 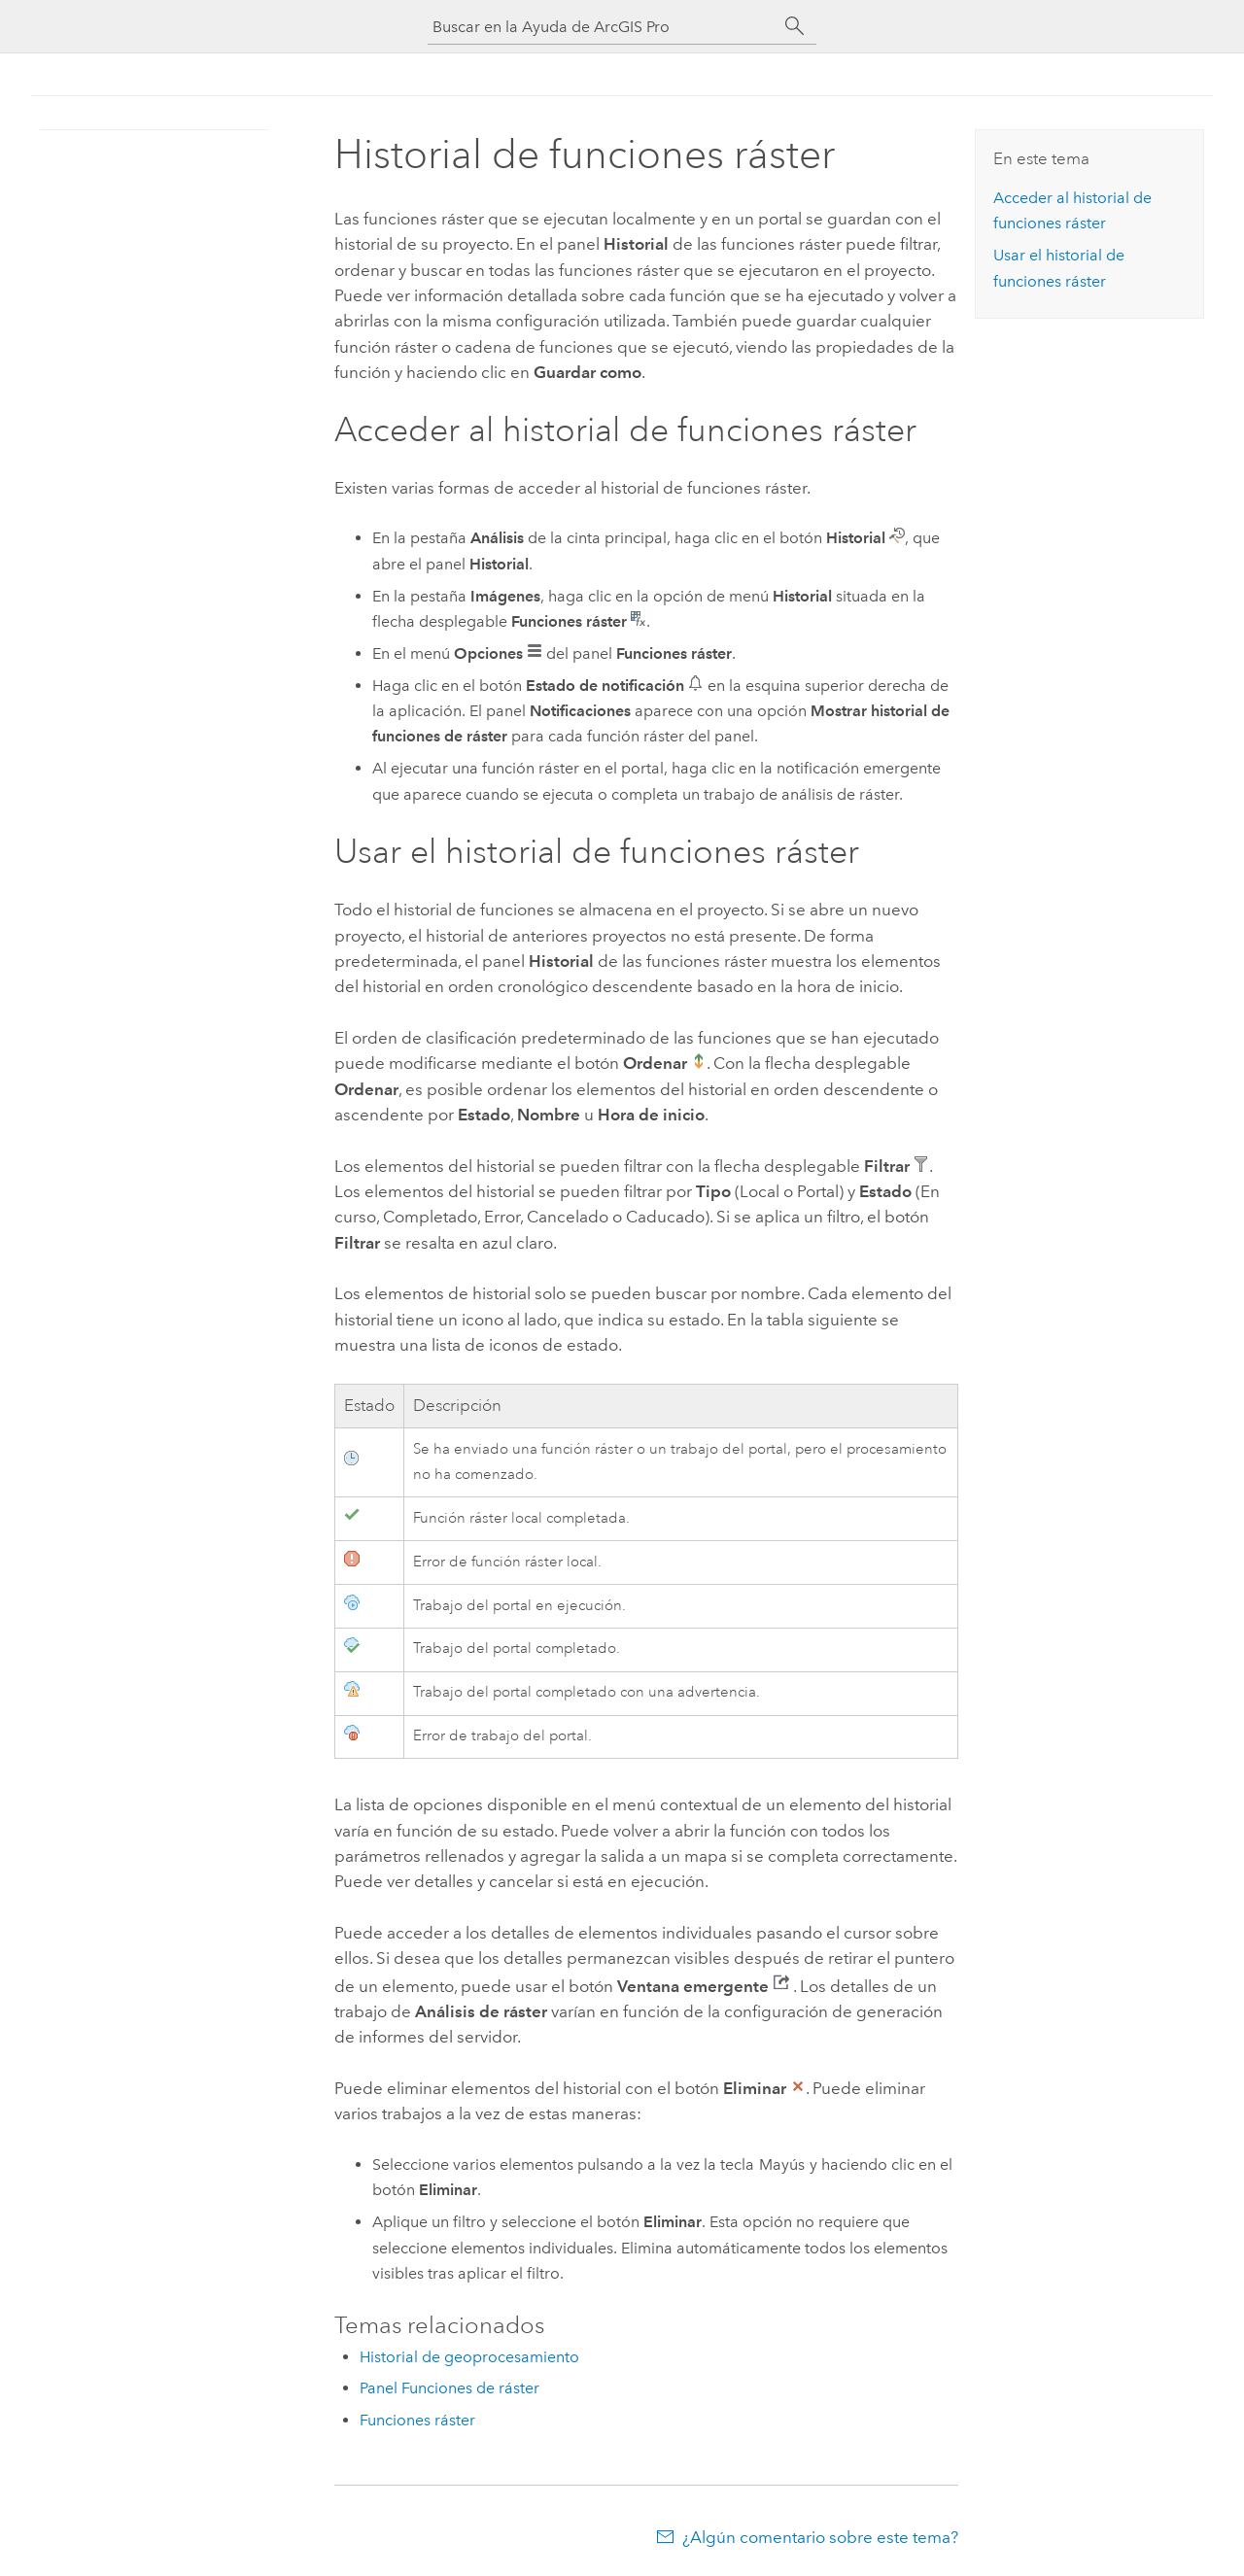 I want to click on Panel Funciones de ráster, so click(x=449, y=2388).